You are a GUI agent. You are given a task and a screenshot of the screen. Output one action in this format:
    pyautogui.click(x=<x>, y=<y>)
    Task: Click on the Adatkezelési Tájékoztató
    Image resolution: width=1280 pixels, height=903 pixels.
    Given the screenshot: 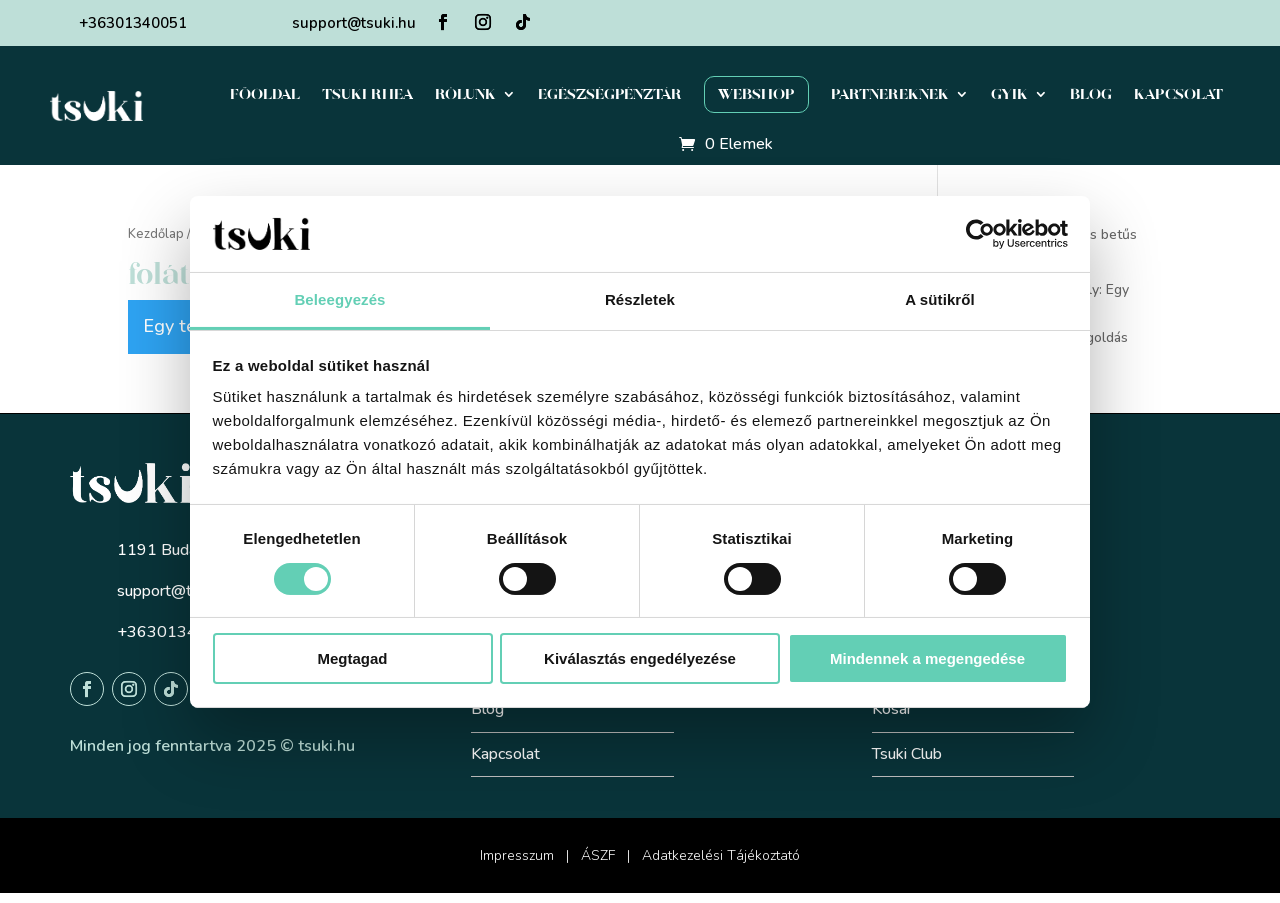 What is the action you would take?
    pyautogui.click(x=721, y=855)
    